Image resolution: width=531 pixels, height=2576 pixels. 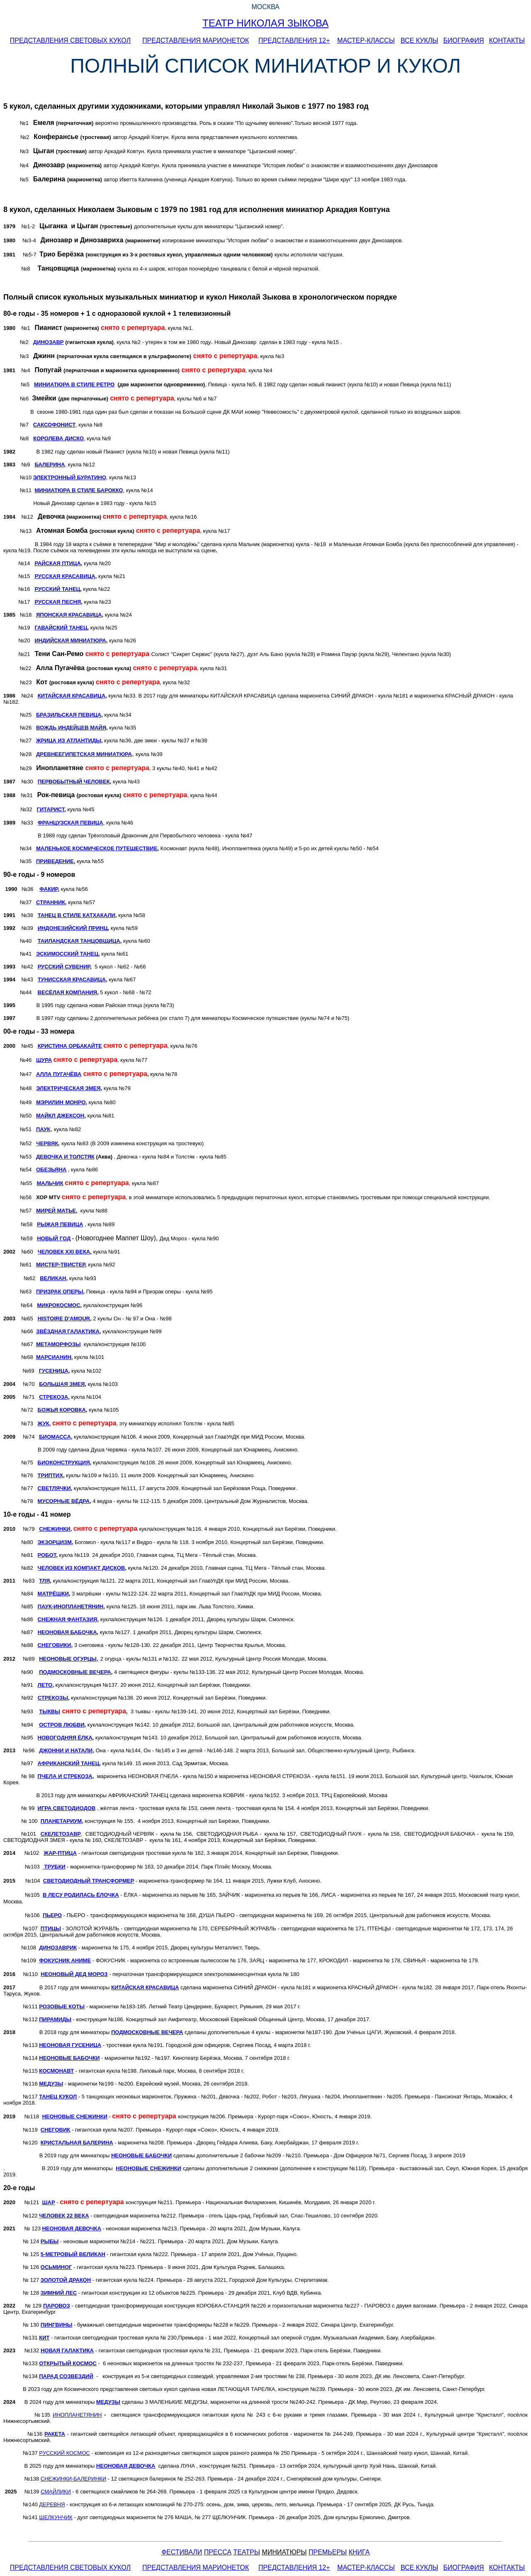 What do you see at coordinates (50, 1183) in the screenshot?
I see `МАЛЬЧИК` at bounding box center [50, 1183].